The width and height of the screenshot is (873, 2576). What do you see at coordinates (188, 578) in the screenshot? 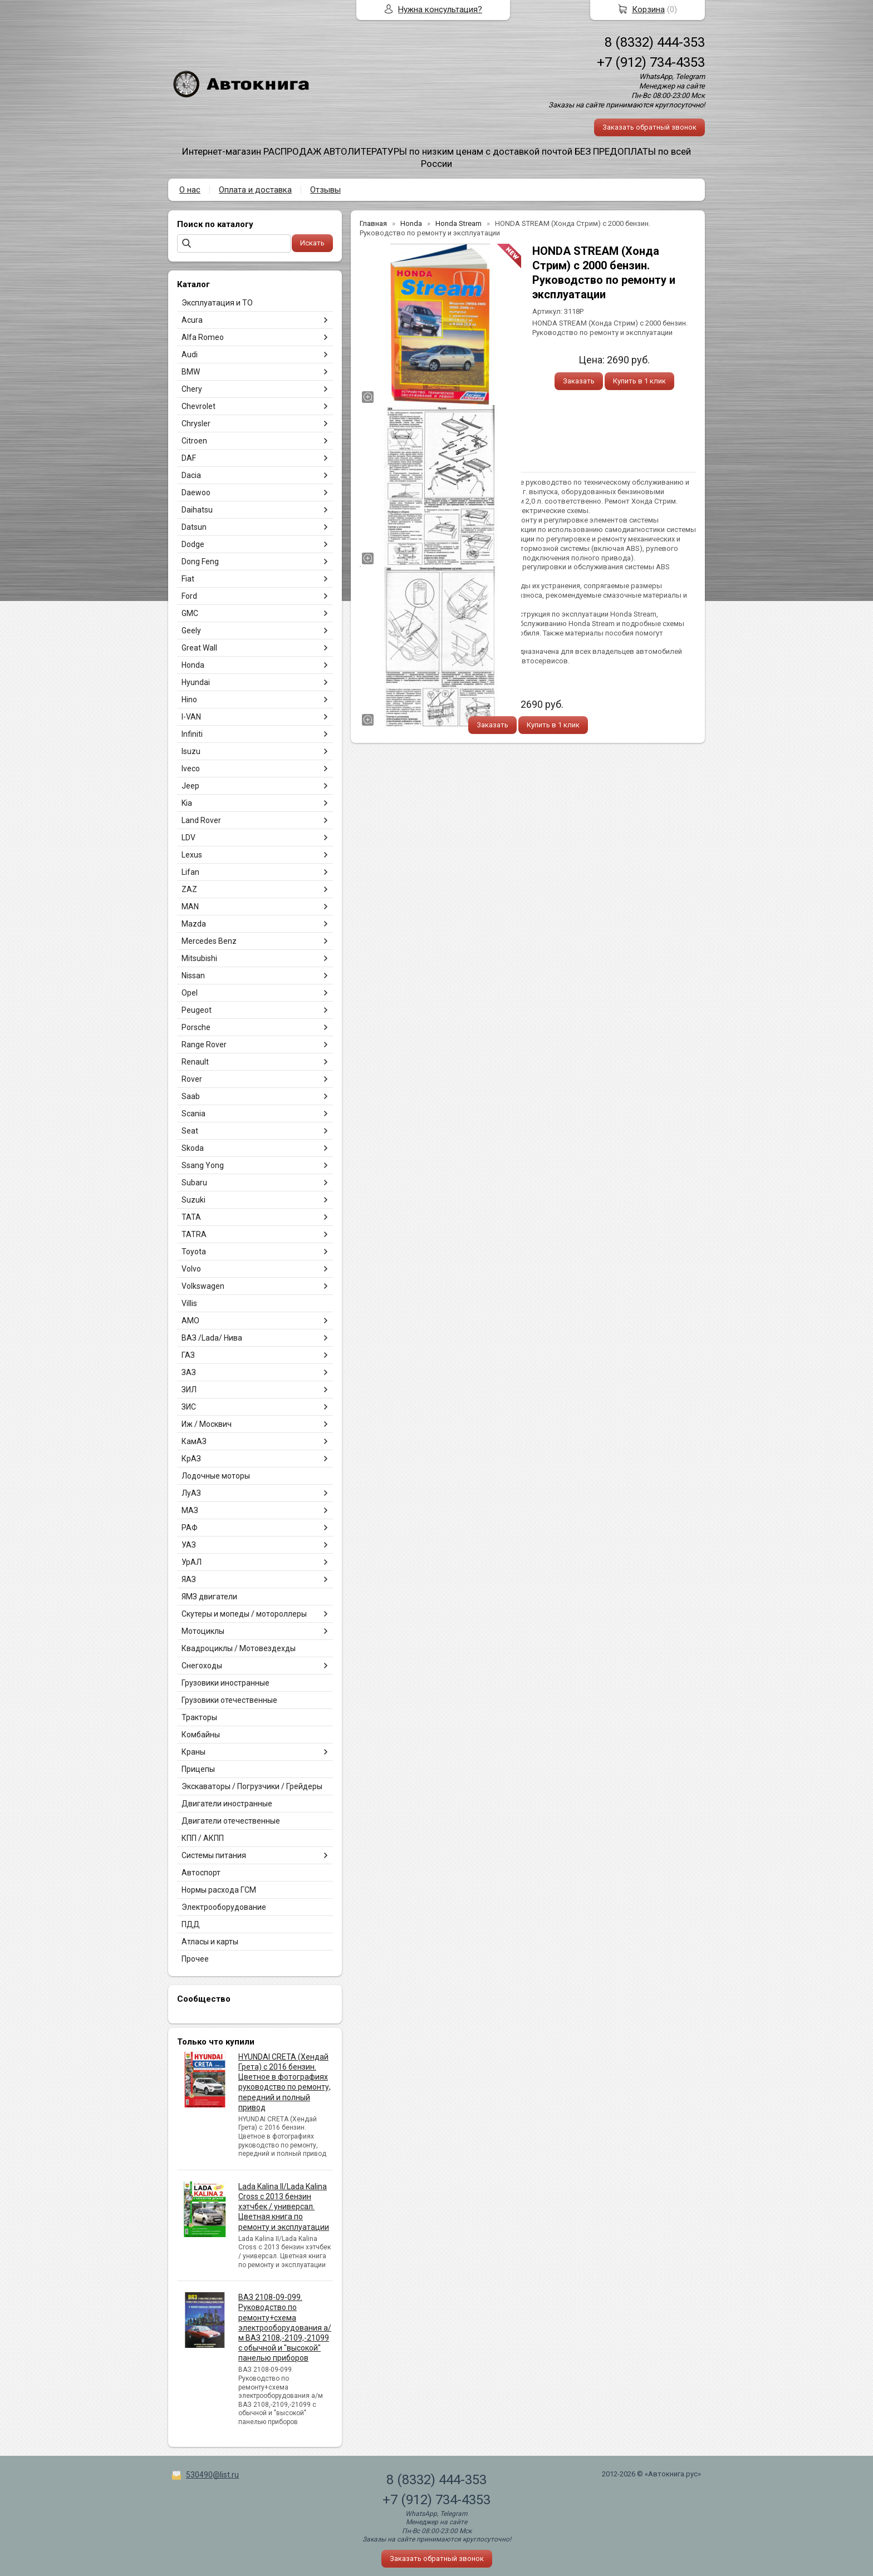
I see `Fiat` at bounding box center [188, 578].